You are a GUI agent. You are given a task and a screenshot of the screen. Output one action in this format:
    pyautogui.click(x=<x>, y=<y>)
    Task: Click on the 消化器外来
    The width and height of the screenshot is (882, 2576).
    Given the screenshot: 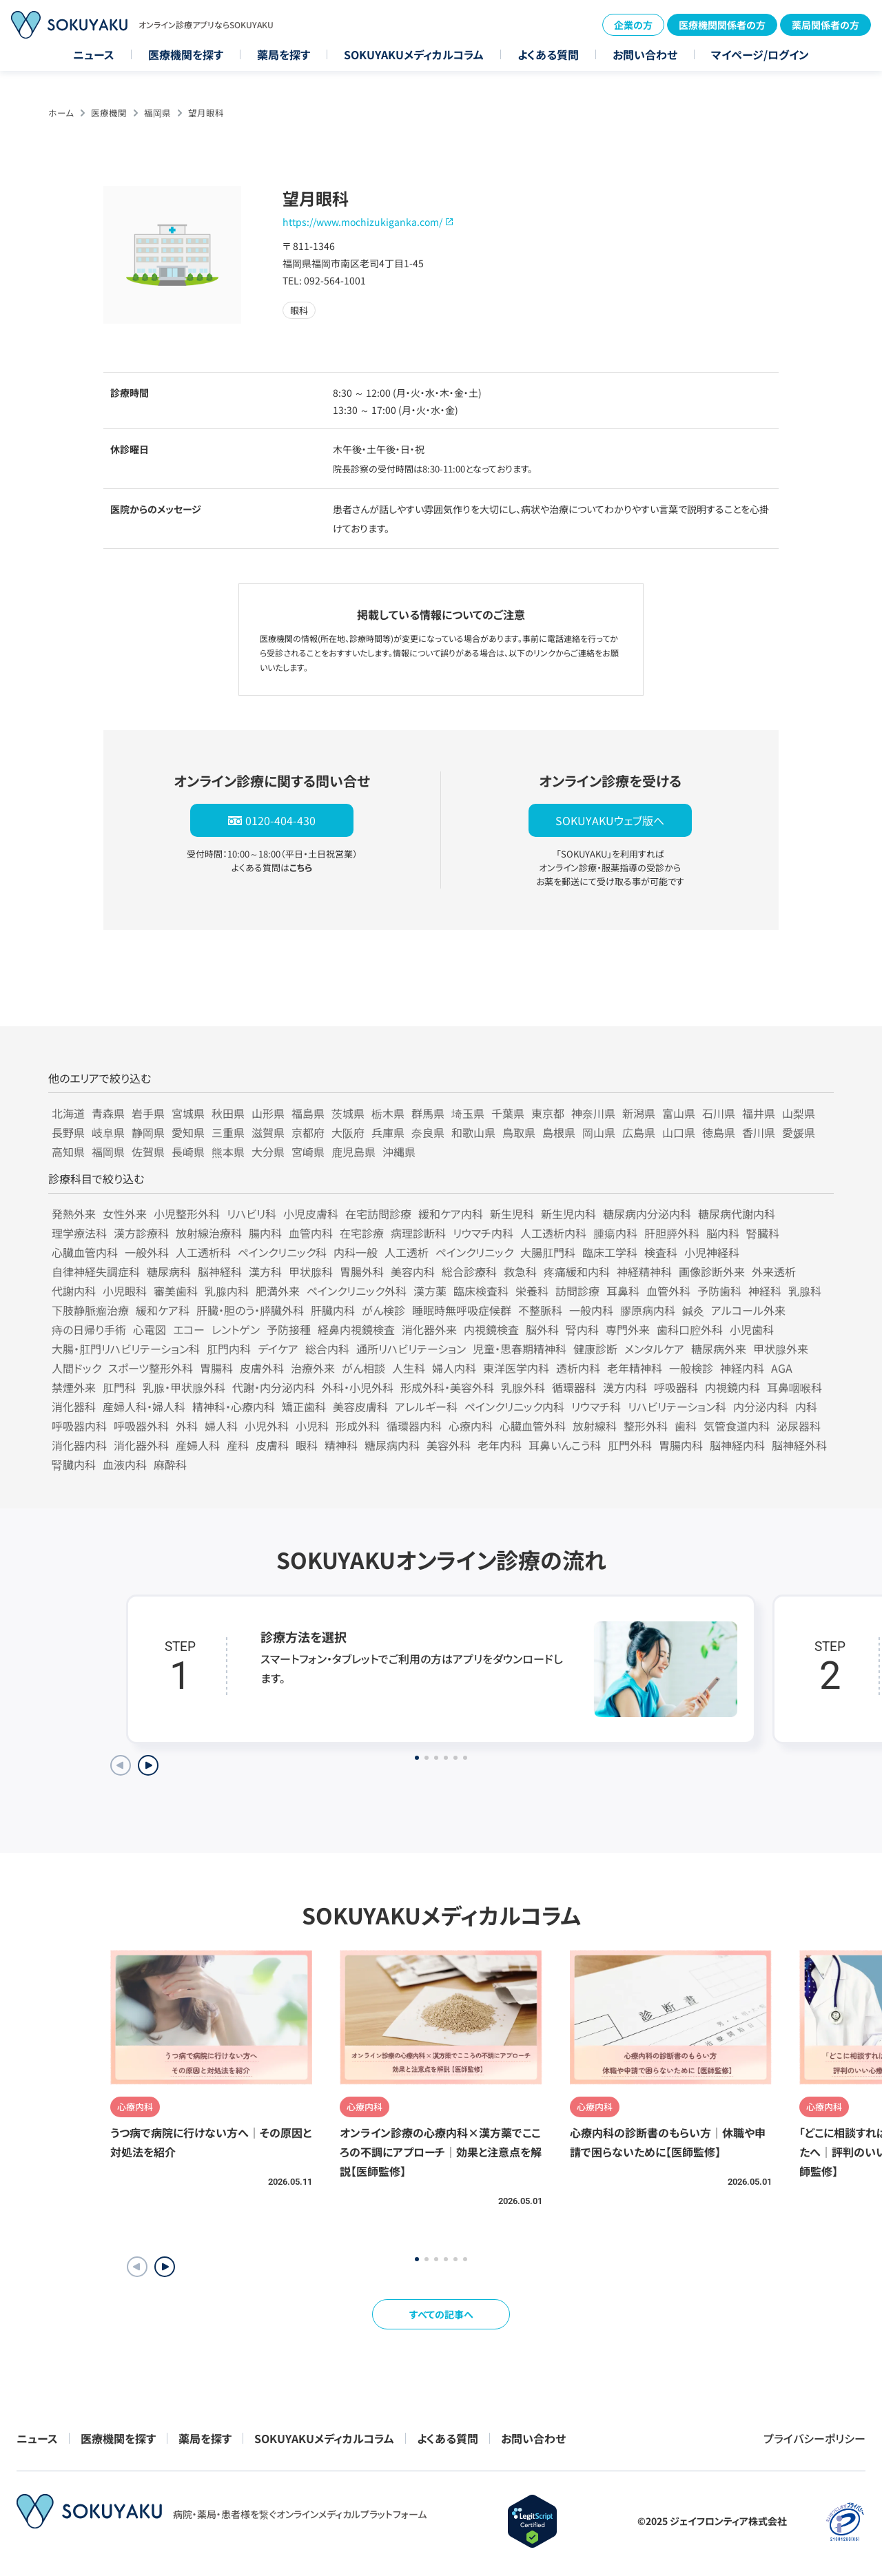 What is the action you would take?
    pyautogui.click(x=429, y=1329)
    